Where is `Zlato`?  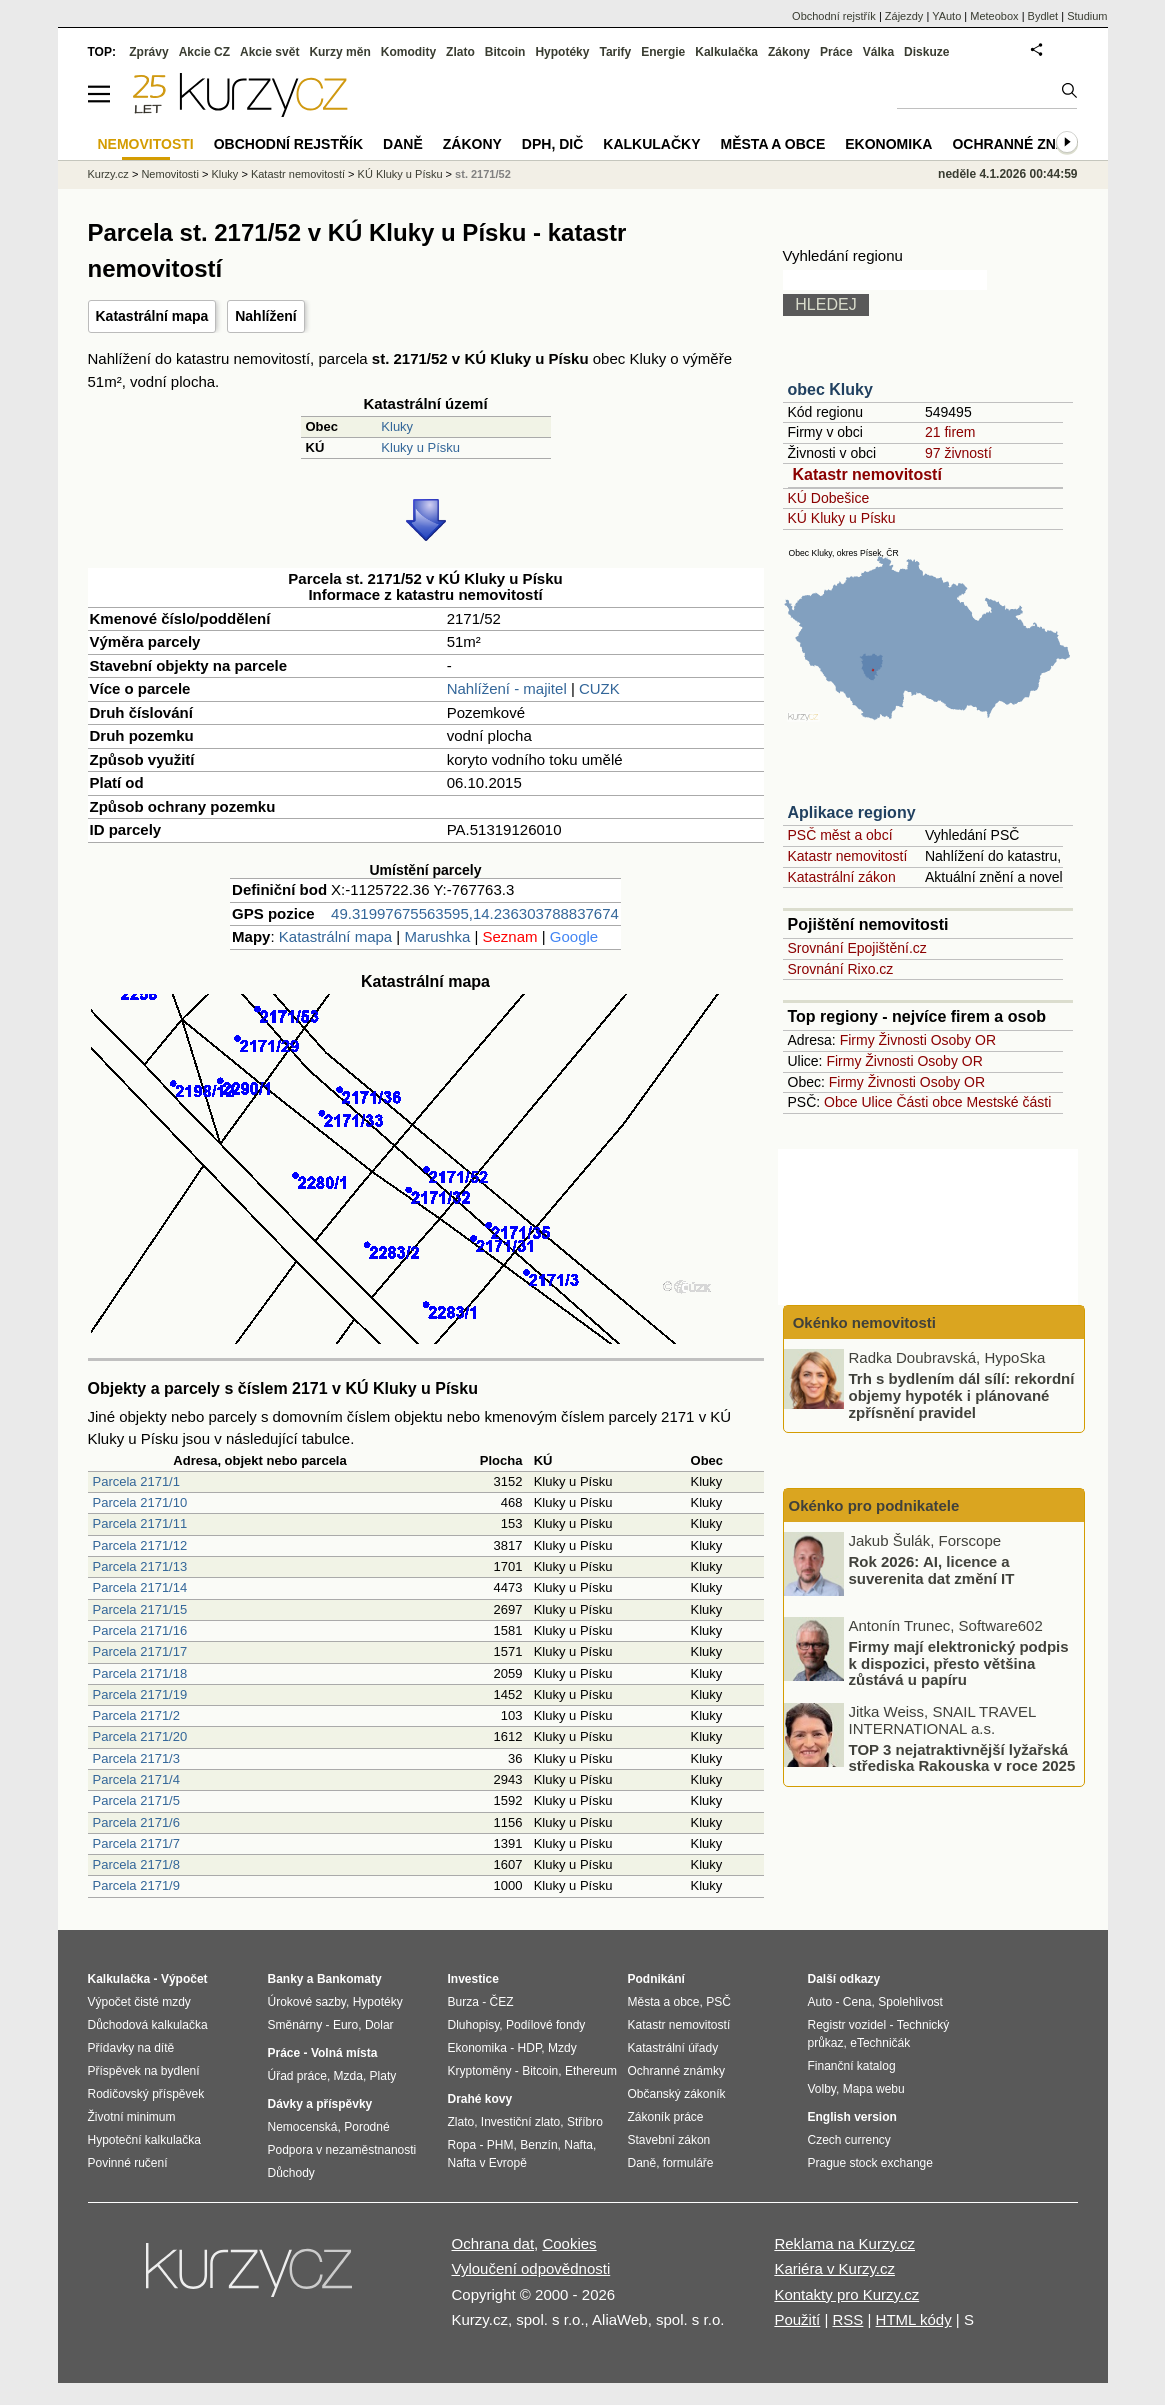 Zlato is located at coordinates (460, 52).